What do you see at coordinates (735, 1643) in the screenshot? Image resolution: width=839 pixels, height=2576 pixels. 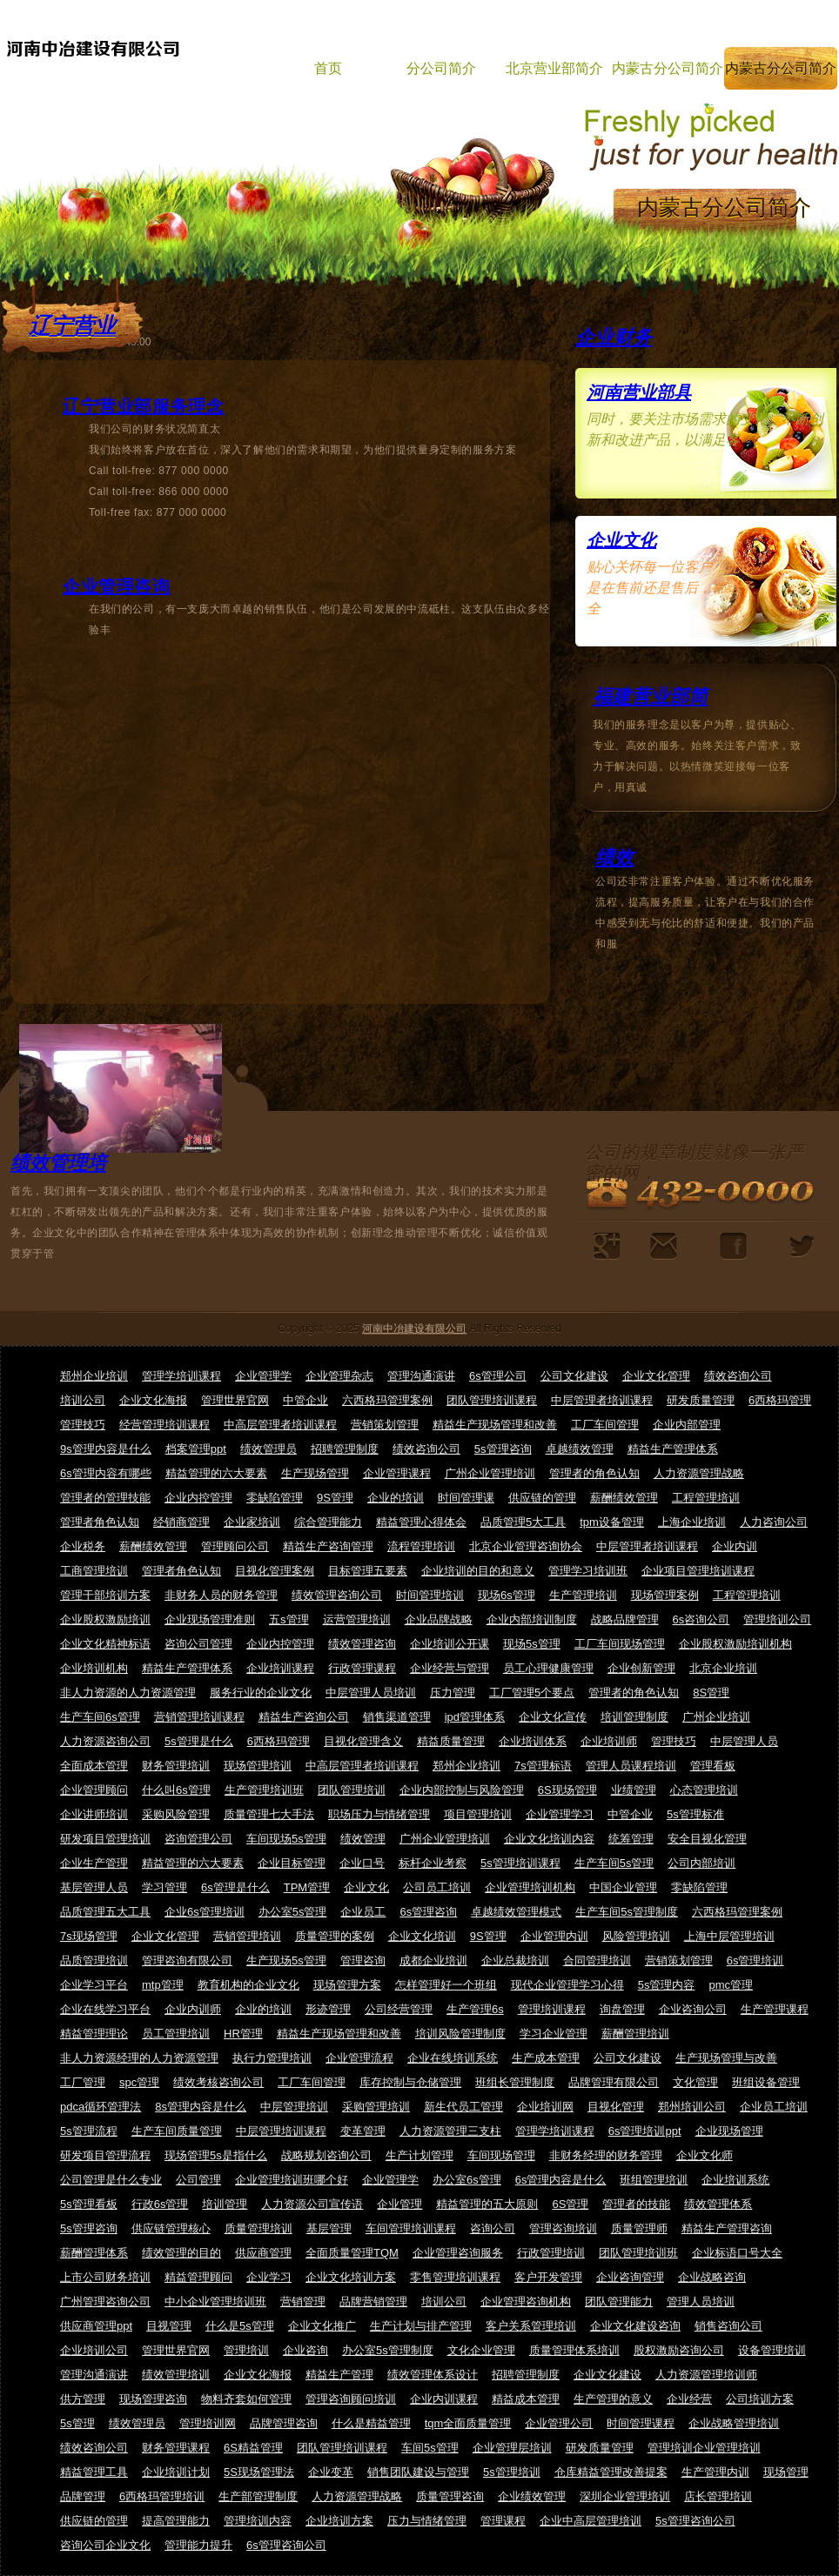 I see `企业股权激励培训机构` at bounding box center [735, 1643].